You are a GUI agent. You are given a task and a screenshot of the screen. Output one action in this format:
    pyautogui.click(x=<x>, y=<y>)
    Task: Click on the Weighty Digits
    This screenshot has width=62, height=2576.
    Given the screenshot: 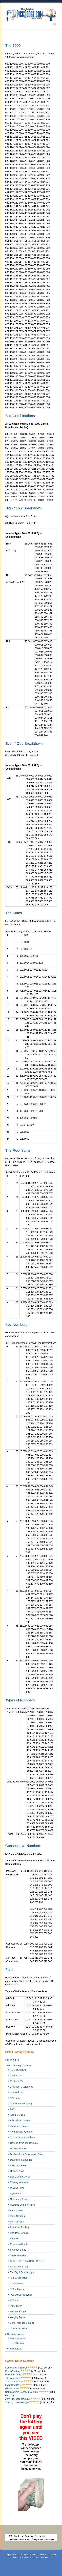 What is the action you would take?
    pyautogui.click(x=17, y=2317)
    